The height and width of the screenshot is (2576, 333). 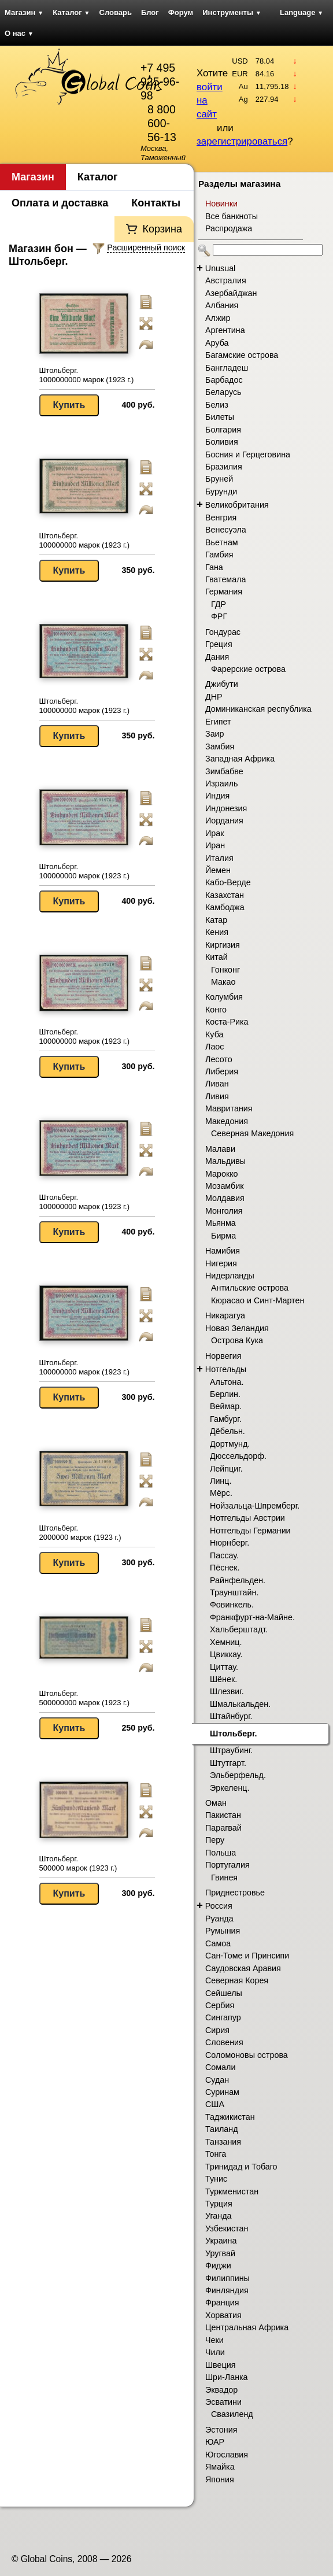 I want to click on США, so click(x=214, y=2104).